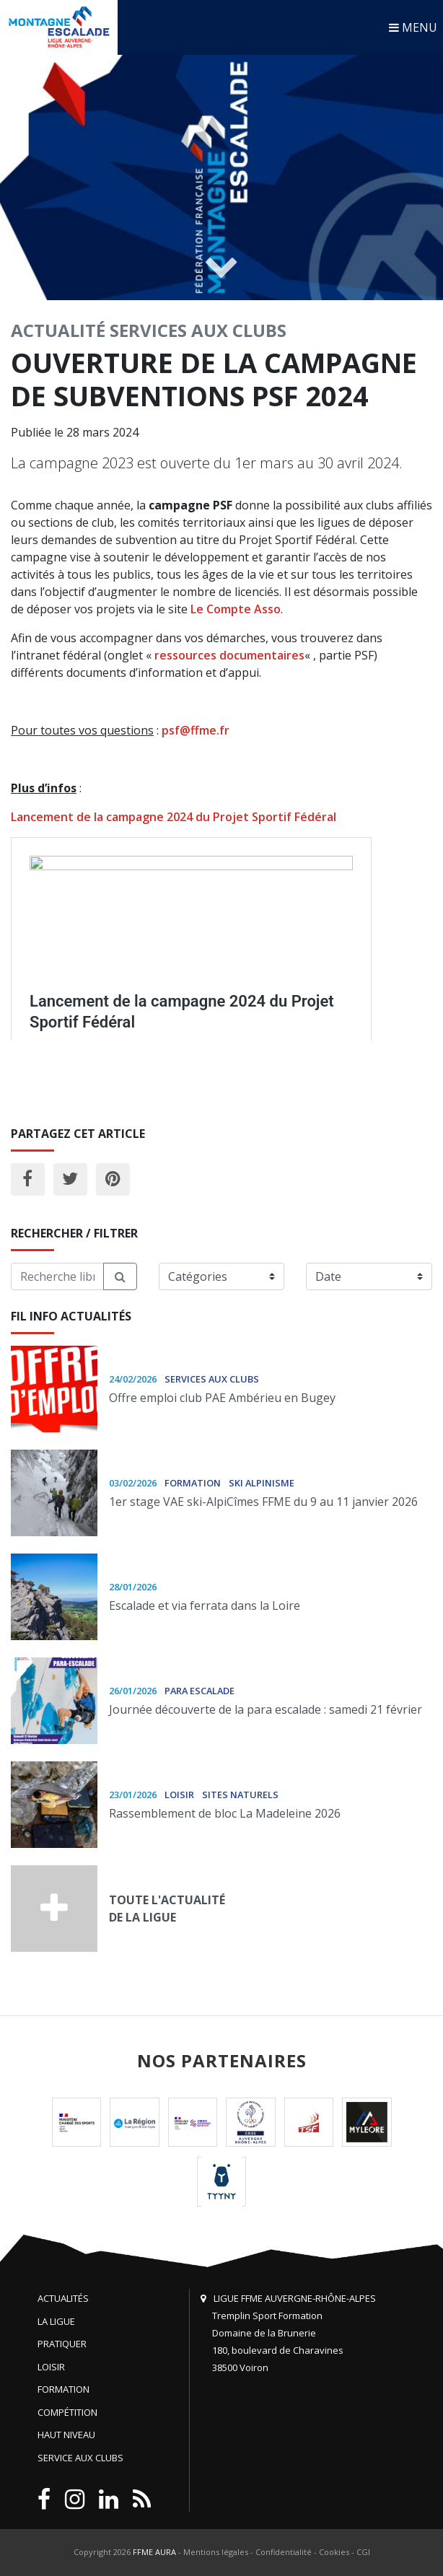 The width and height of the screenshot is (443, 2576). I want to click on Cookies, so click(334, 2551).